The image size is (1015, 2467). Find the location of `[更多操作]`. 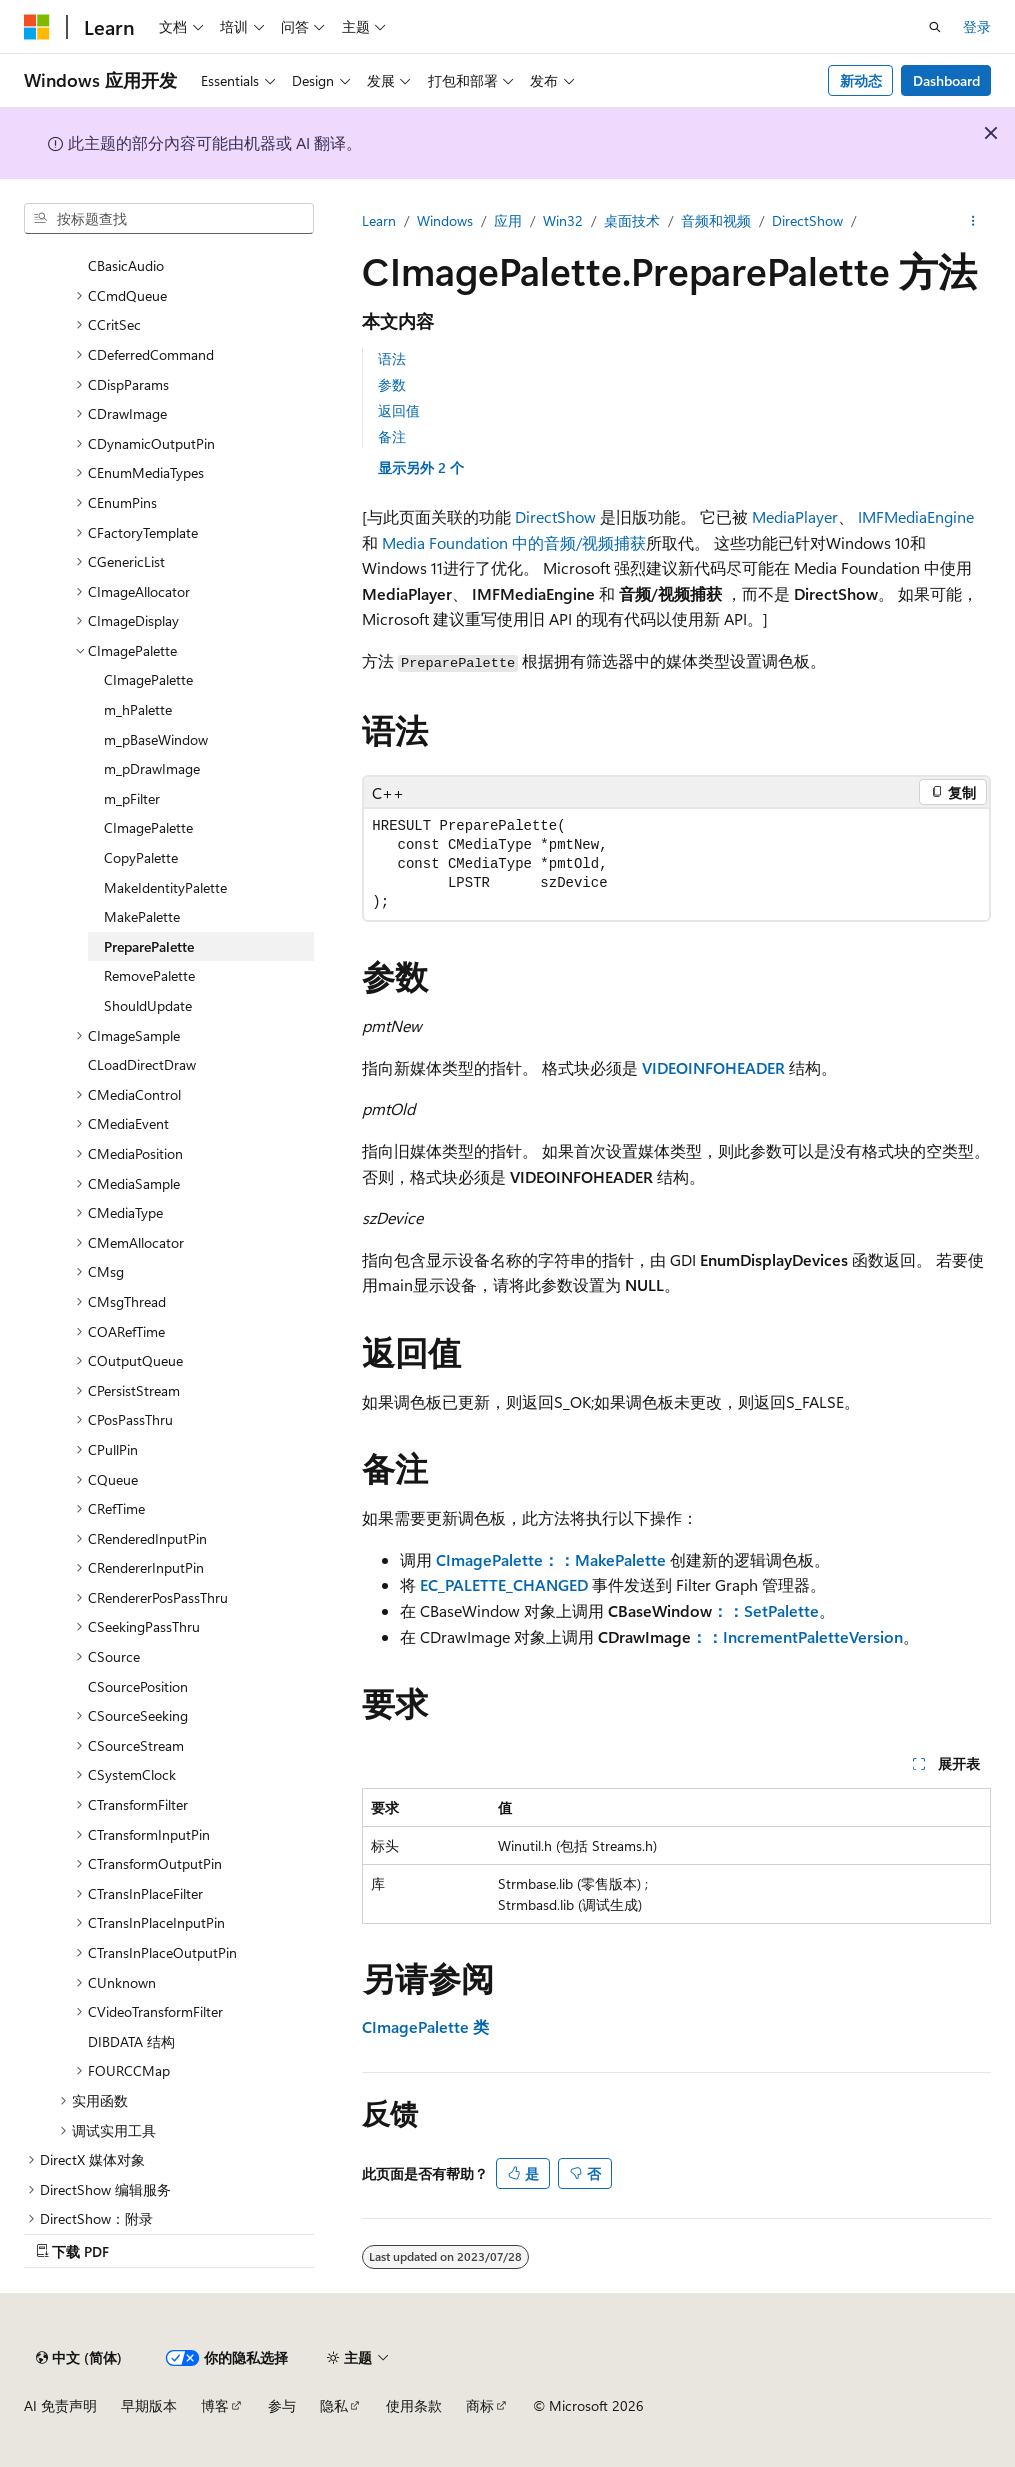

[更多操作] is located at coordinates (973, 221).